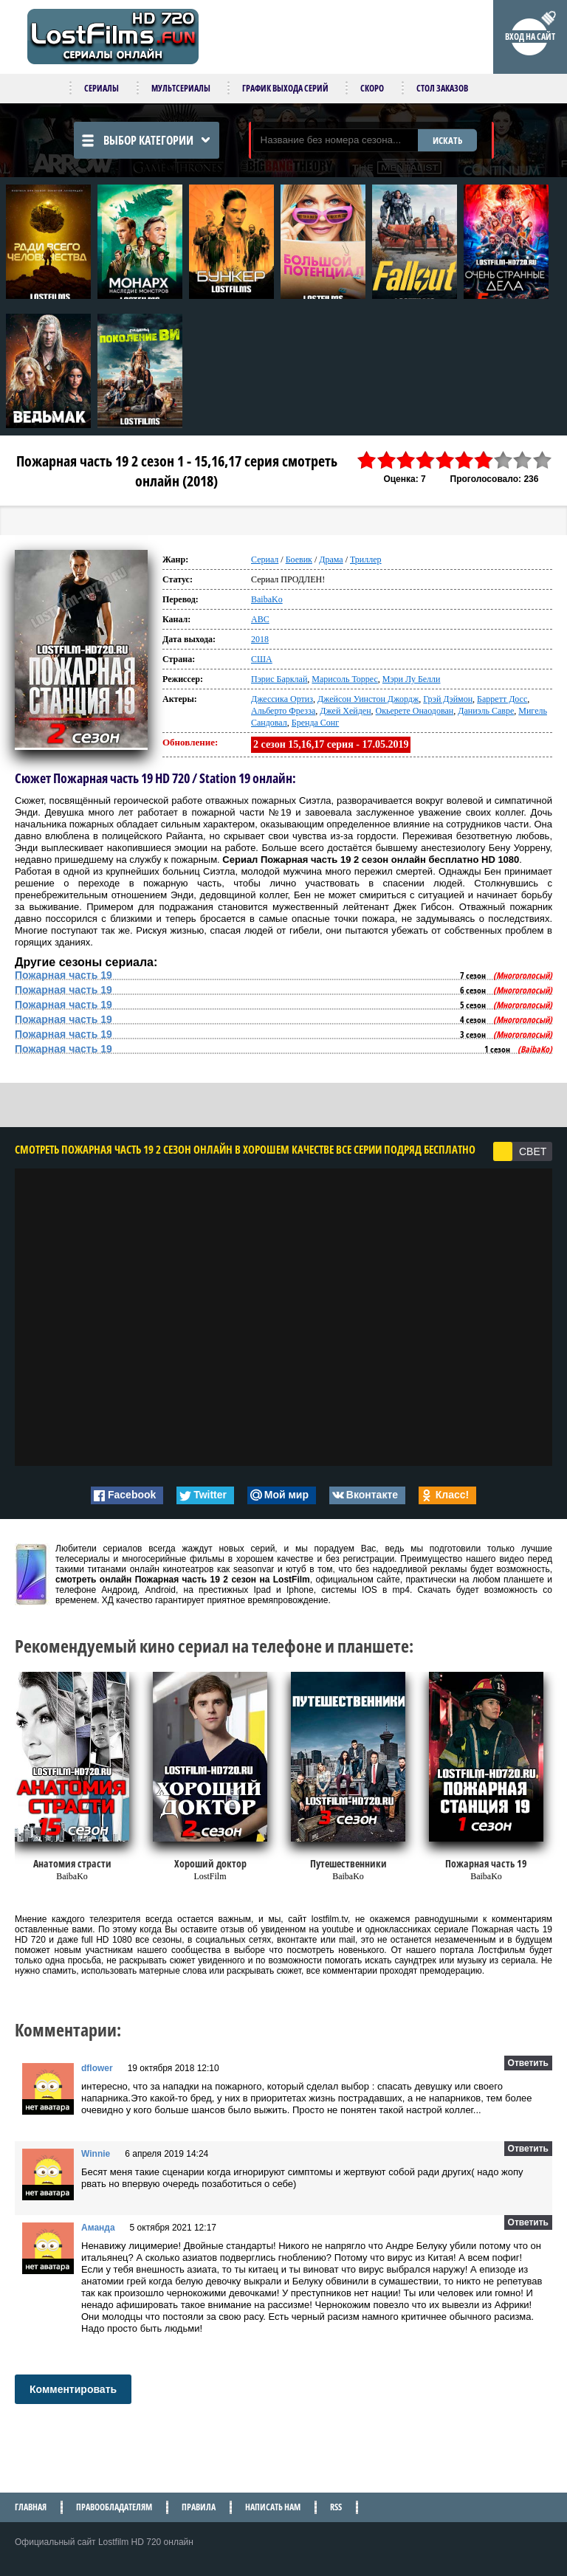 The image size is (567, 2576). Describe the element at coordinates (372, 88) in the screenshot. I see `Скоро` at that location.